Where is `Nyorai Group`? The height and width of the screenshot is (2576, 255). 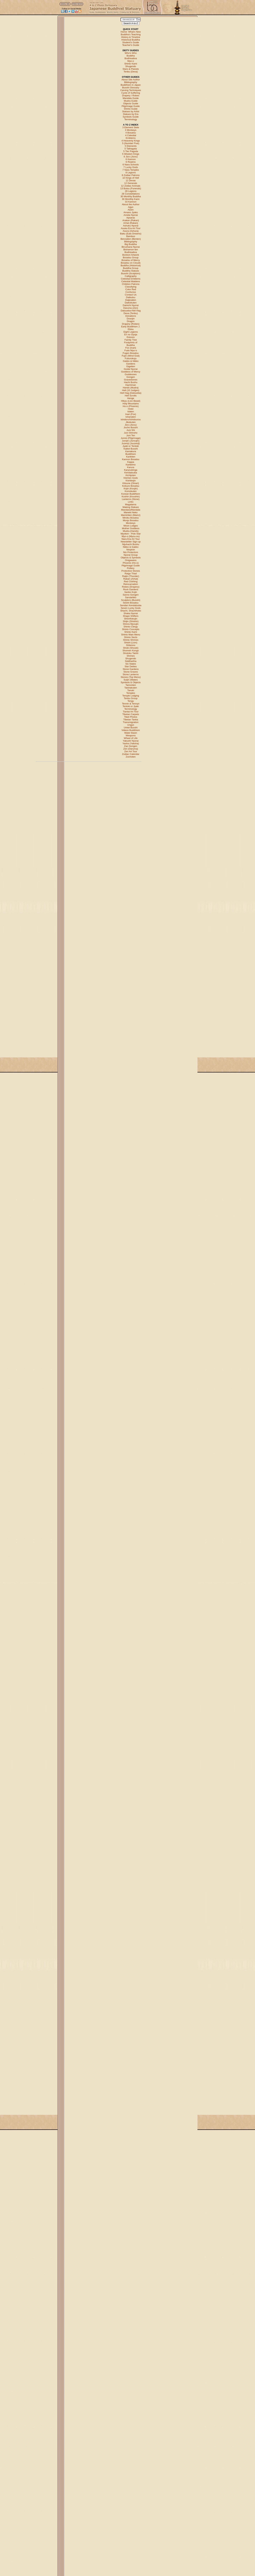 Nyorai Group is located at coordinates (131, 555).